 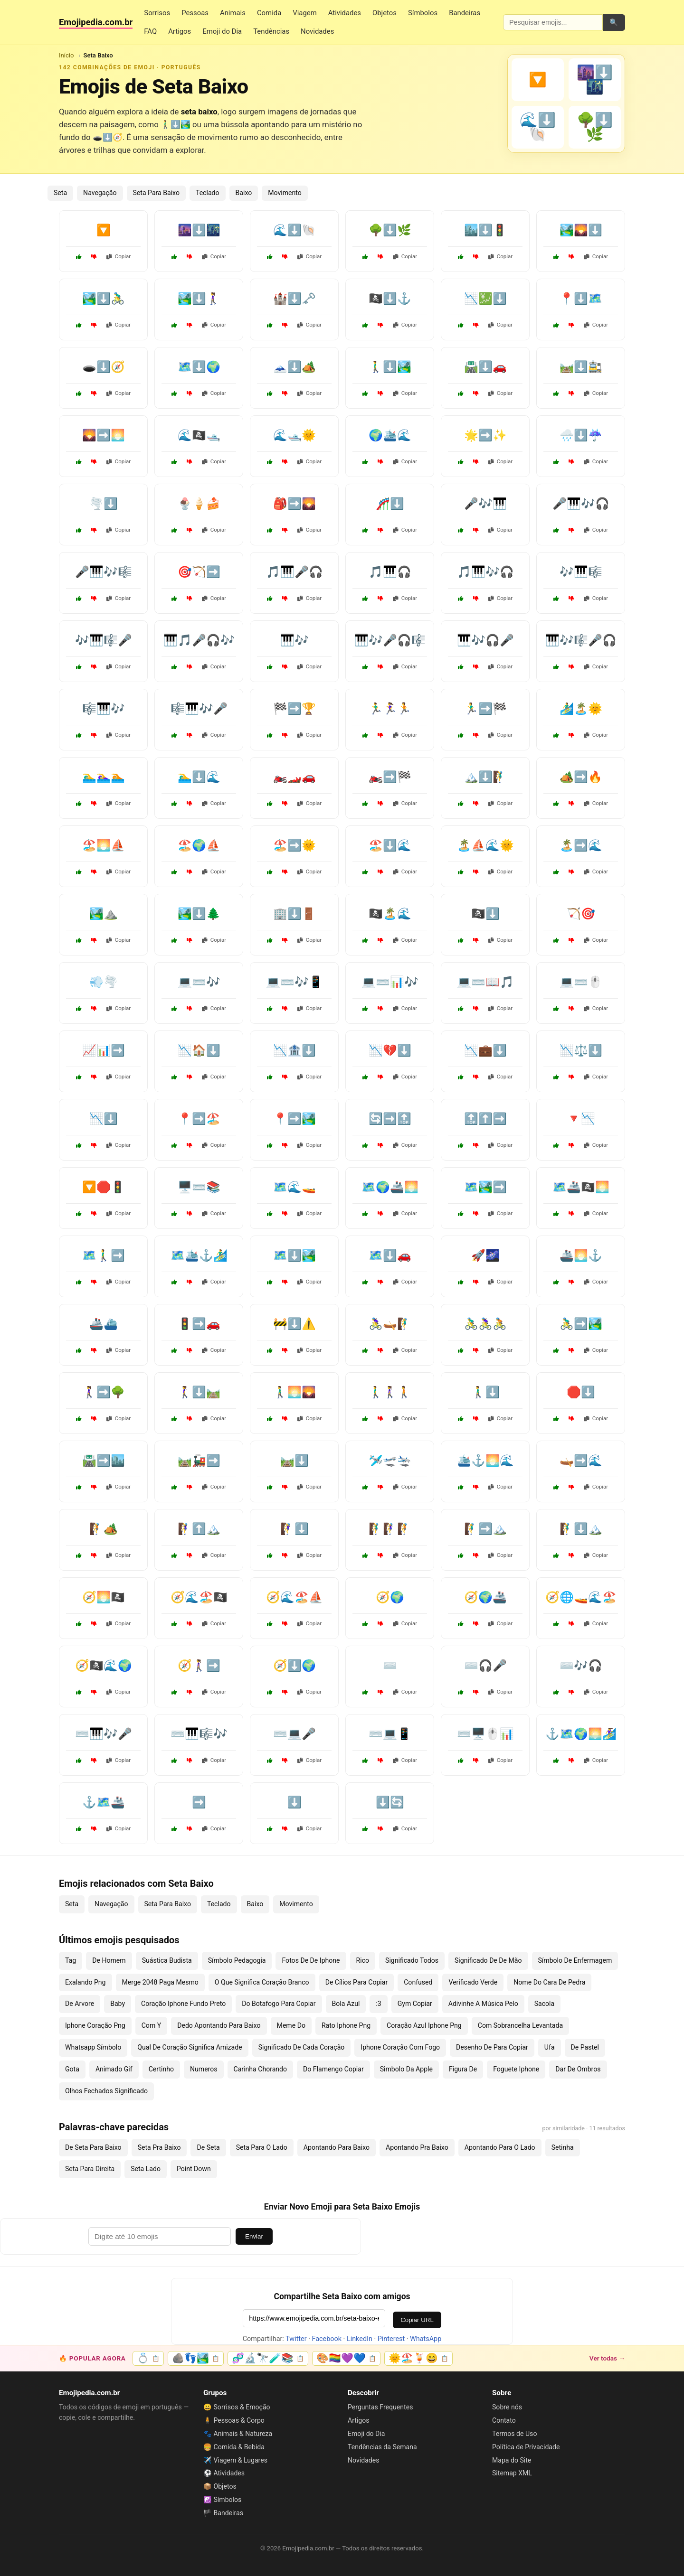 I want to click on 🛤️🚂➡️, so click(x=199, y=1460).